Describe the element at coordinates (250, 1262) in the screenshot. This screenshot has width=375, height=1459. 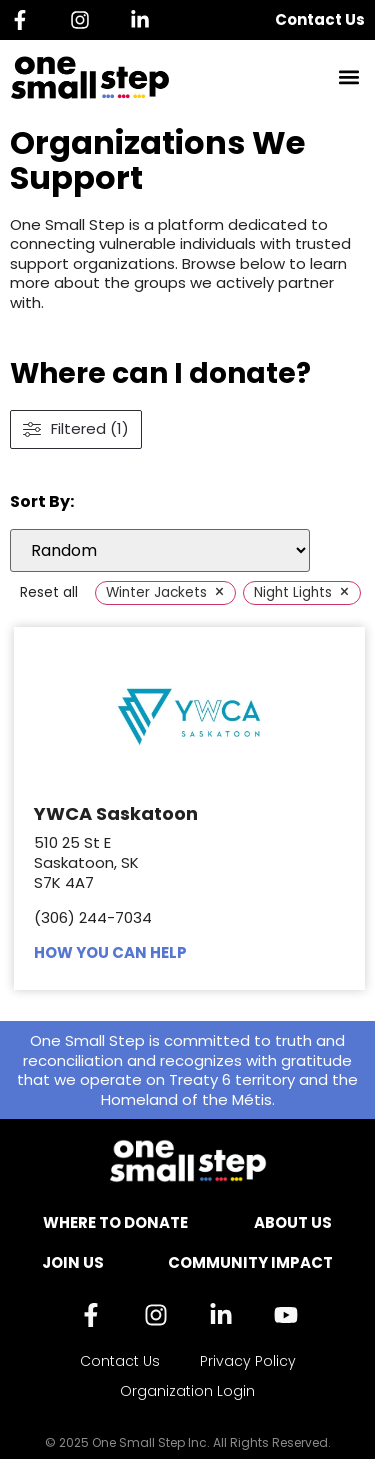
I see `Community Impact` at that location.